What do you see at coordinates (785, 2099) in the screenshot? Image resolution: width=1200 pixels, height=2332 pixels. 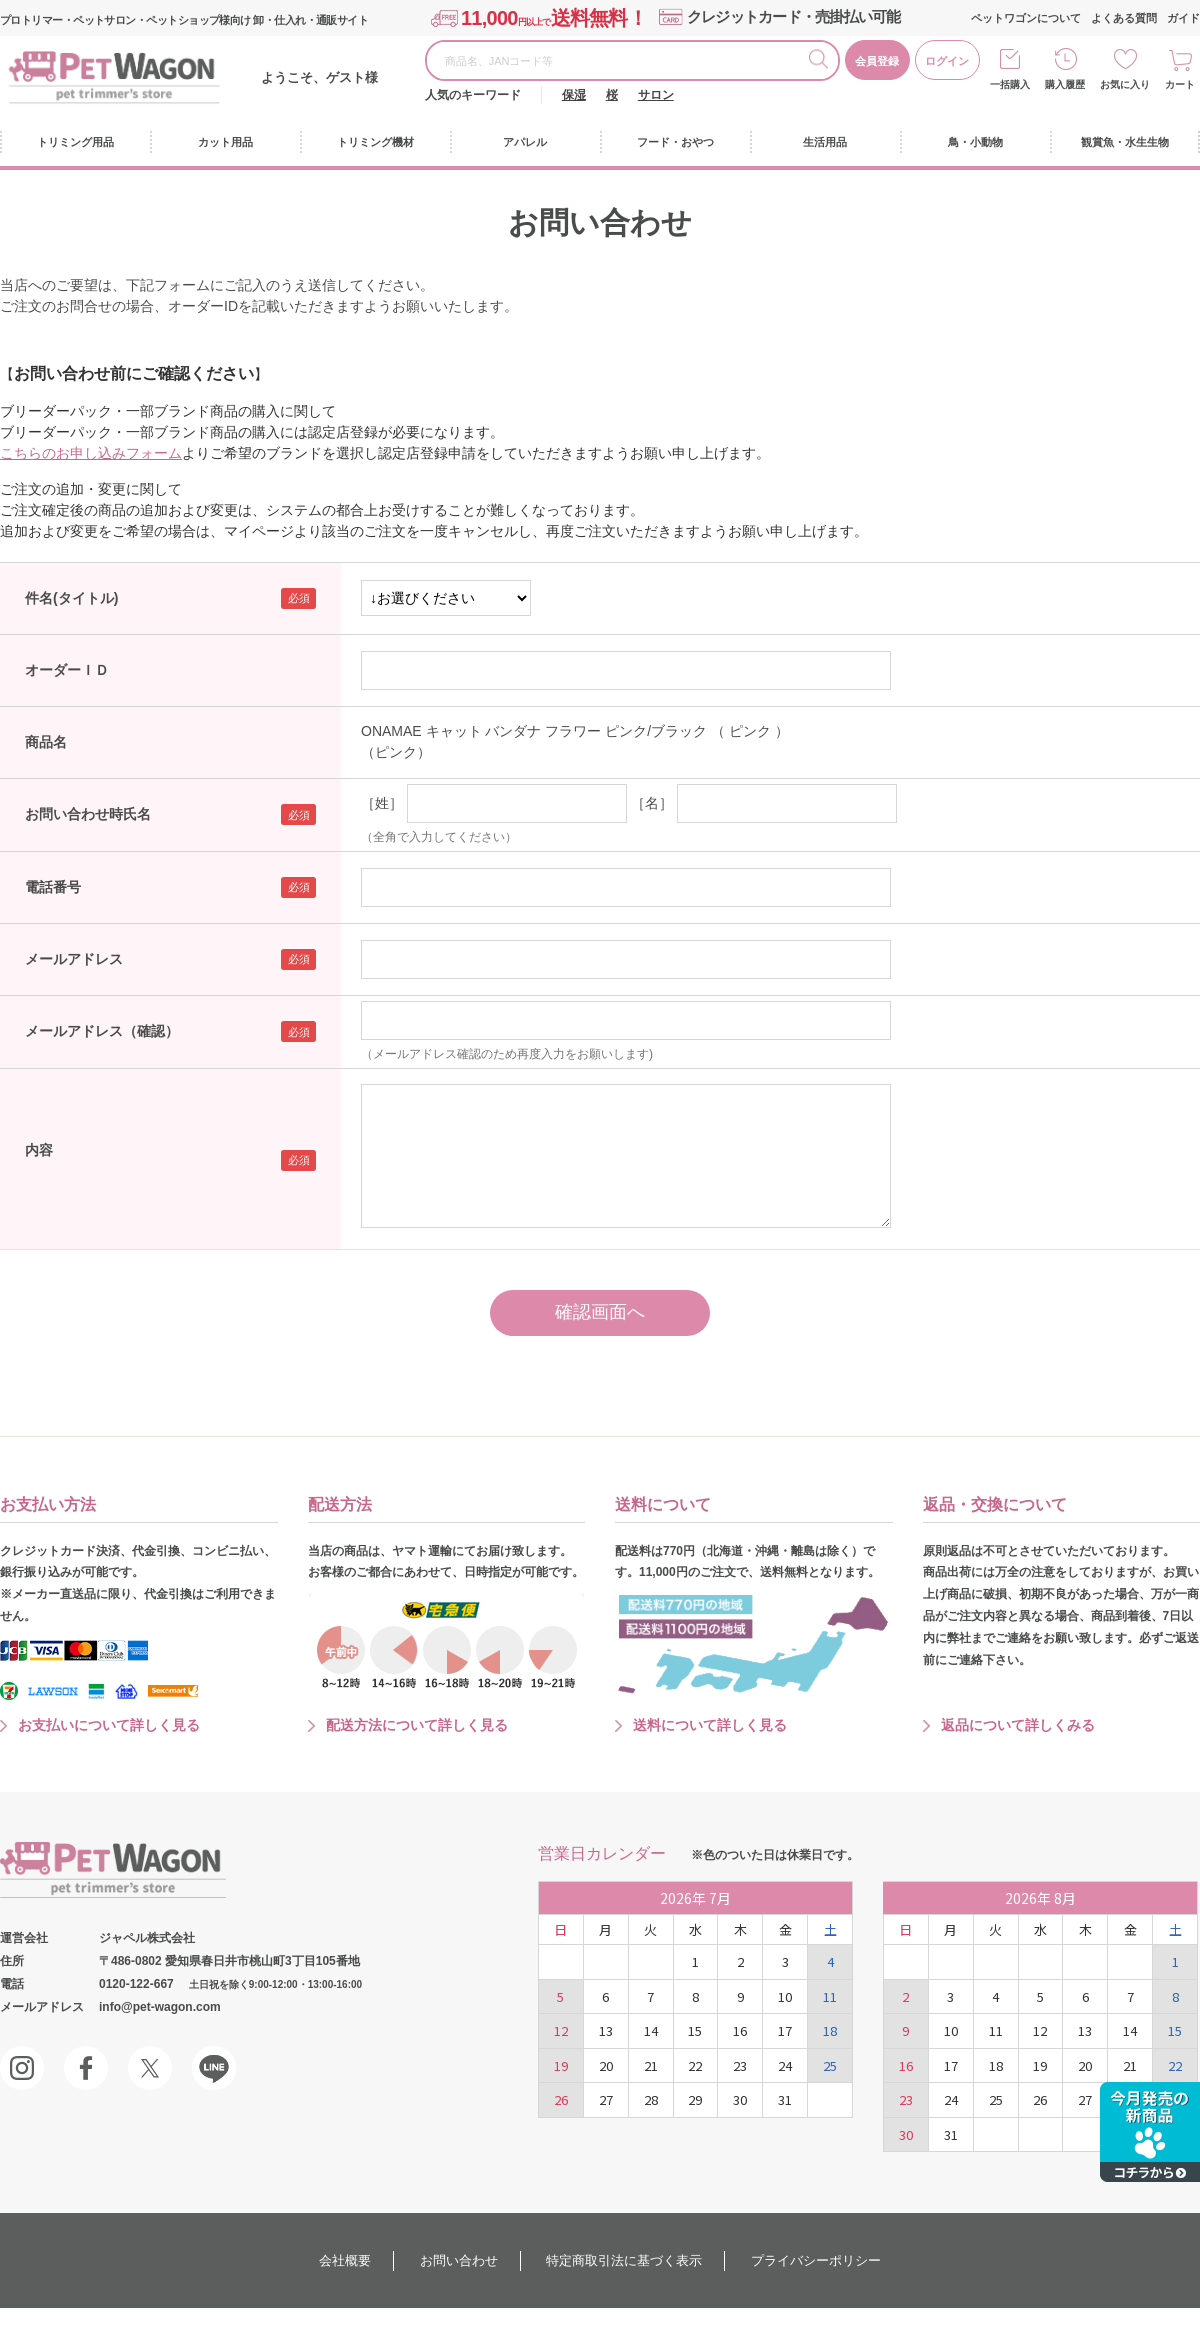 I see `31` at bounding box center [785, 2099].